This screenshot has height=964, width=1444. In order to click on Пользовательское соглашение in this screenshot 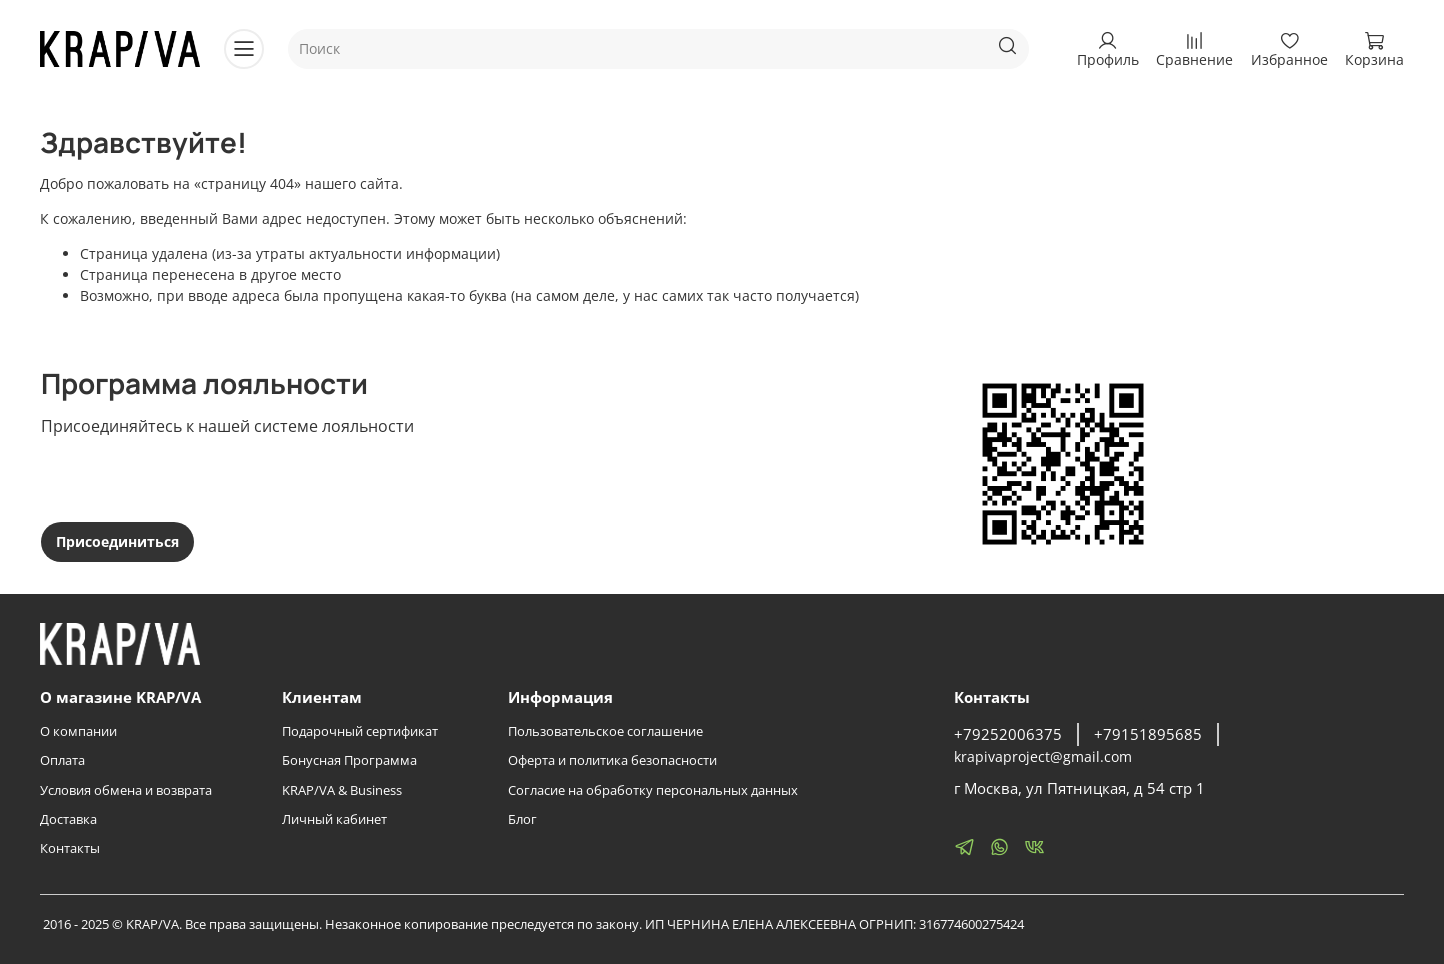, I will do `click(605, 731)`.